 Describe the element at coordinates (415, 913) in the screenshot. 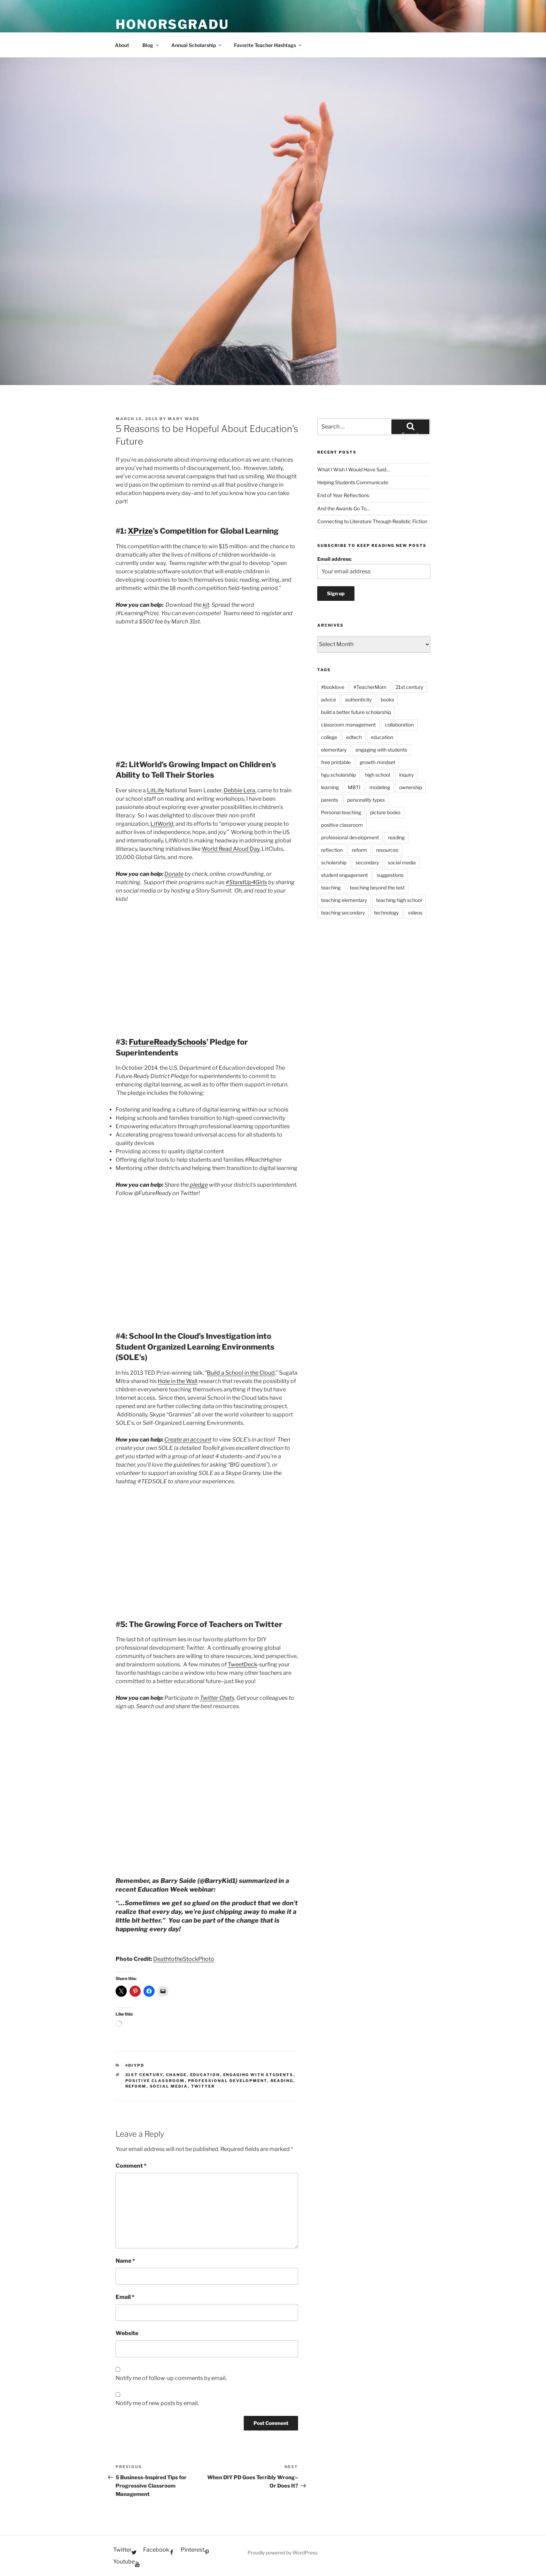

I see `videos` at that location.